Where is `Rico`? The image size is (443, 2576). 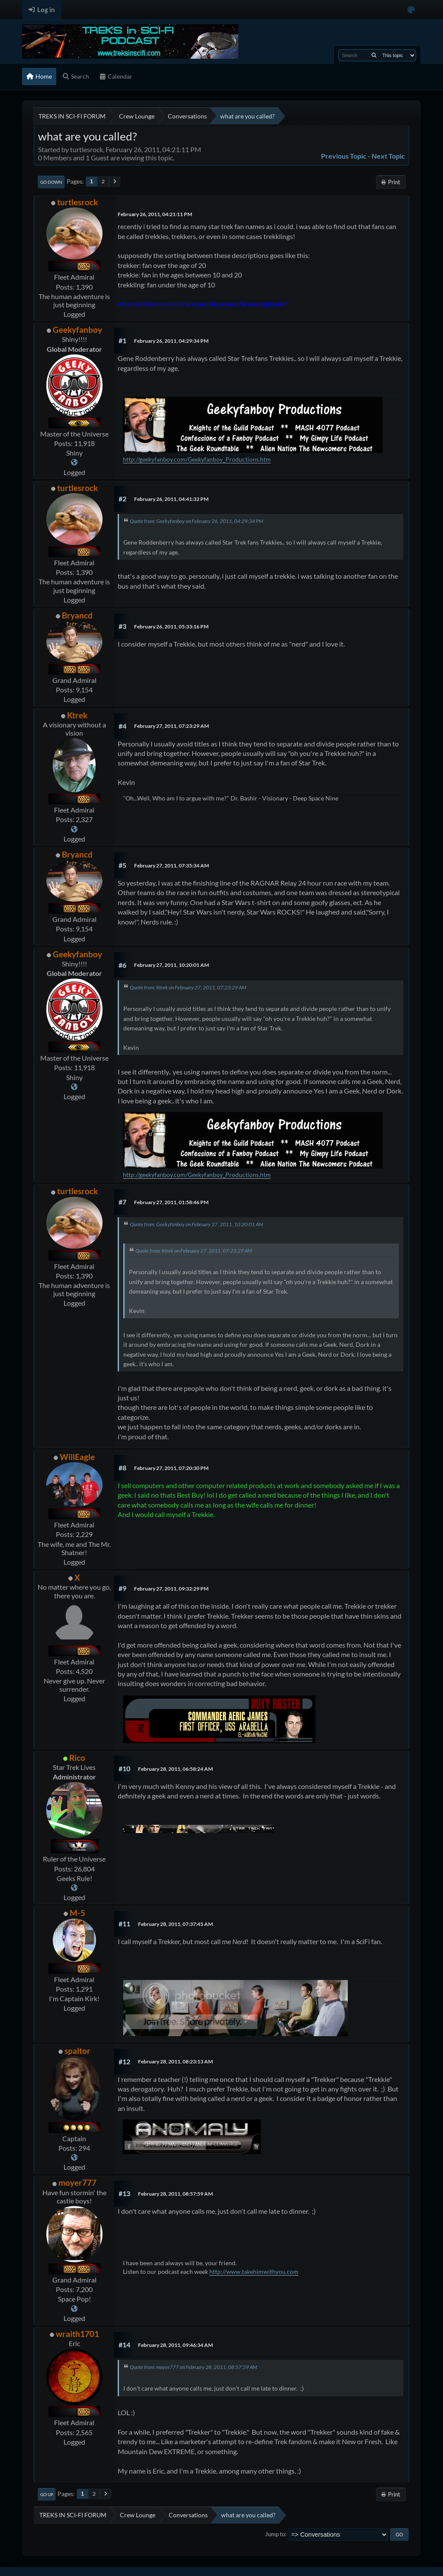 Rico is located at coordinates (77, 1758).